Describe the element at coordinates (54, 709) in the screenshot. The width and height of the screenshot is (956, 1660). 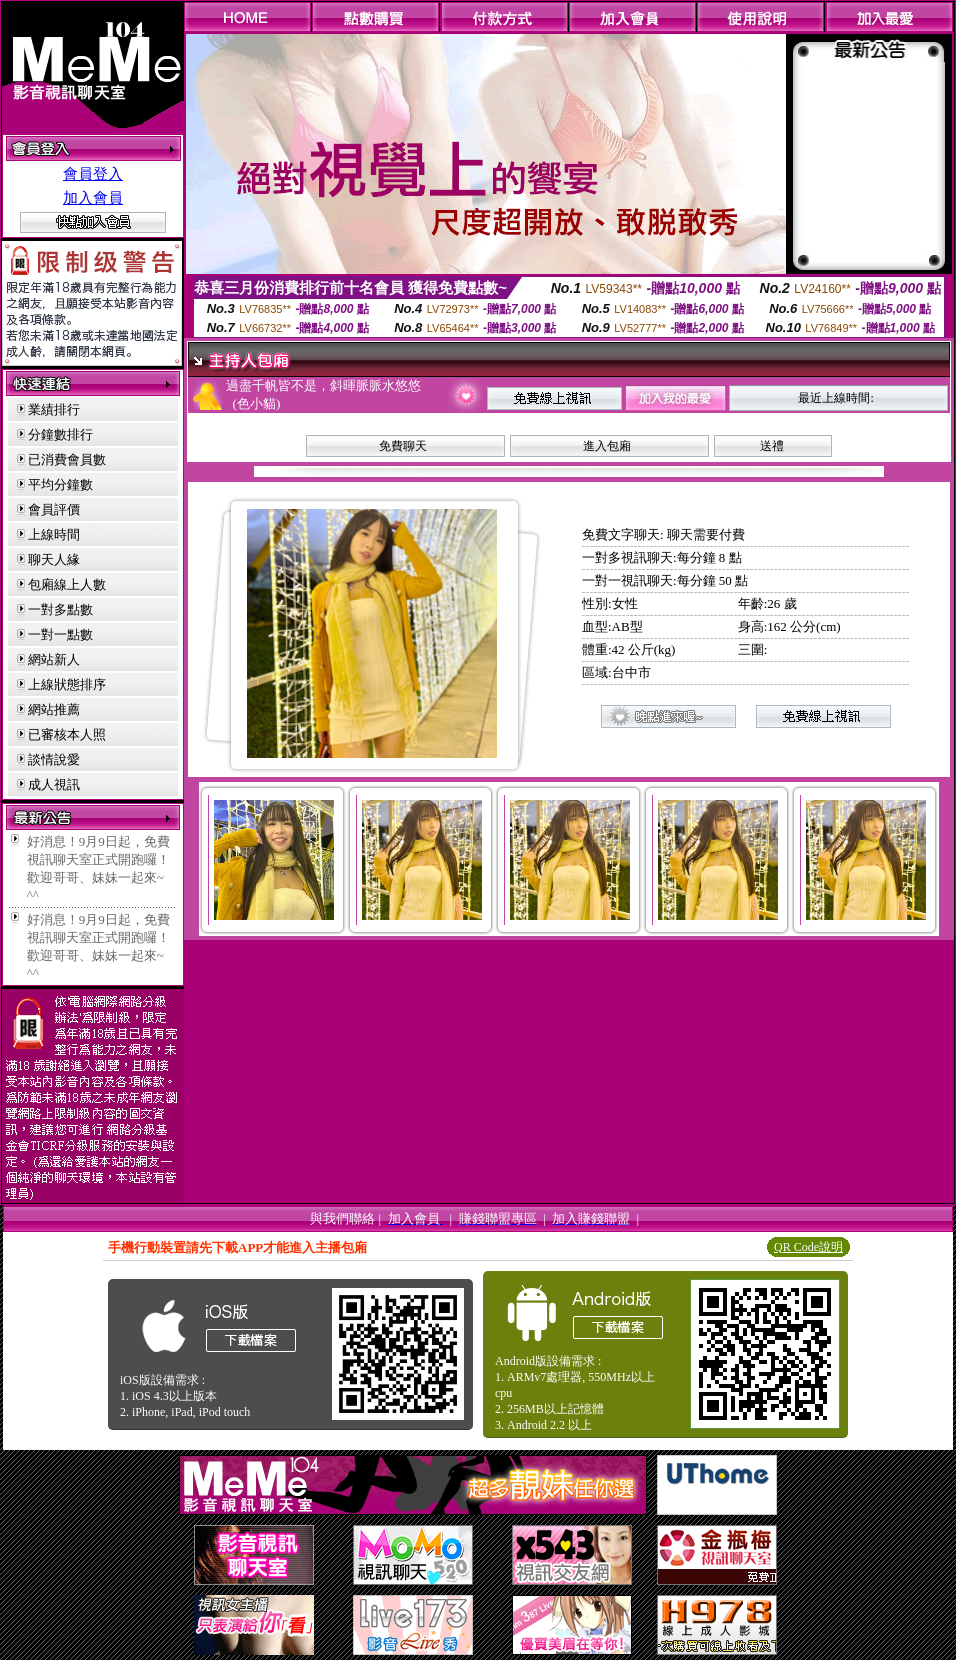
I see `網站推薦` at that location.